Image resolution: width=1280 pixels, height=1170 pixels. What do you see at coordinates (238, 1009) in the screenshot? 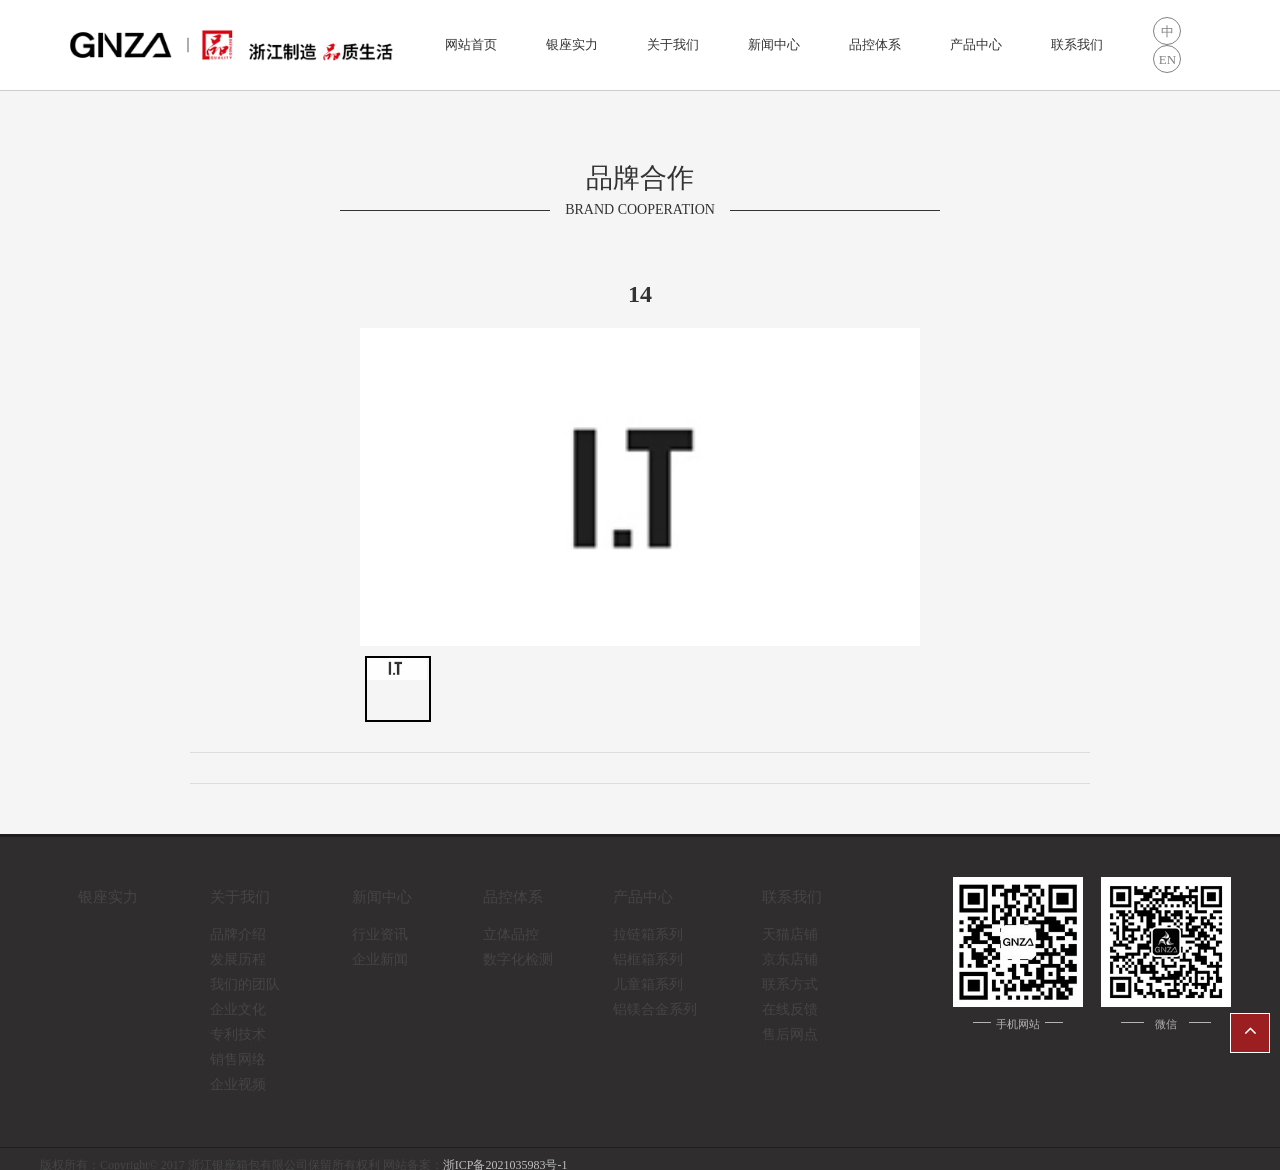
I see `企业文化` at bounding box center [238, 1009].